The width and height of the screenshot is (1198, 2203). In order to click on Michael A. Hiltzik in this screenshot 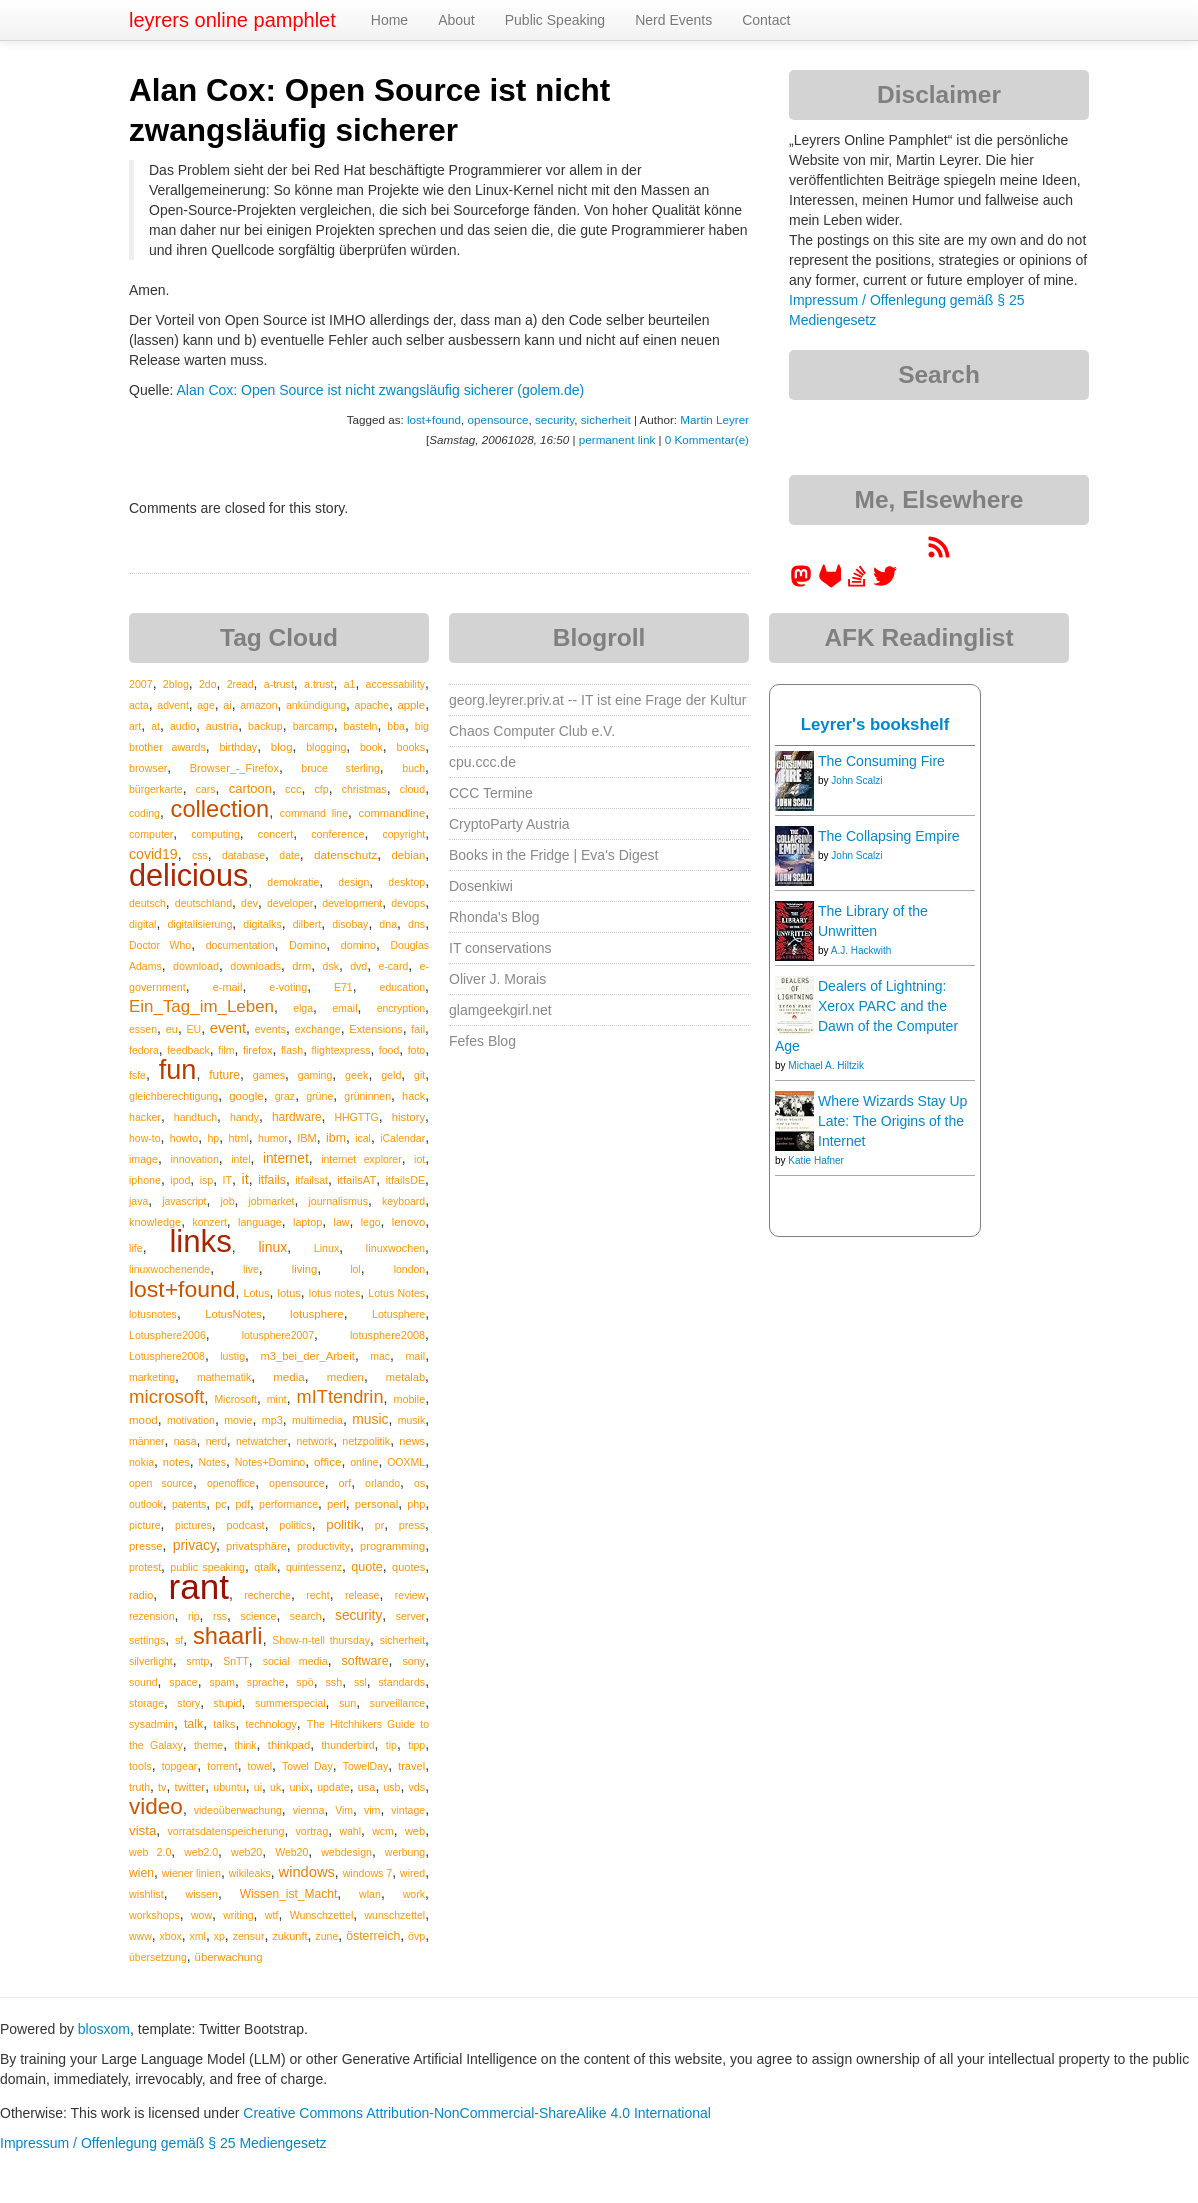, I will do `click(826, 1065)`.